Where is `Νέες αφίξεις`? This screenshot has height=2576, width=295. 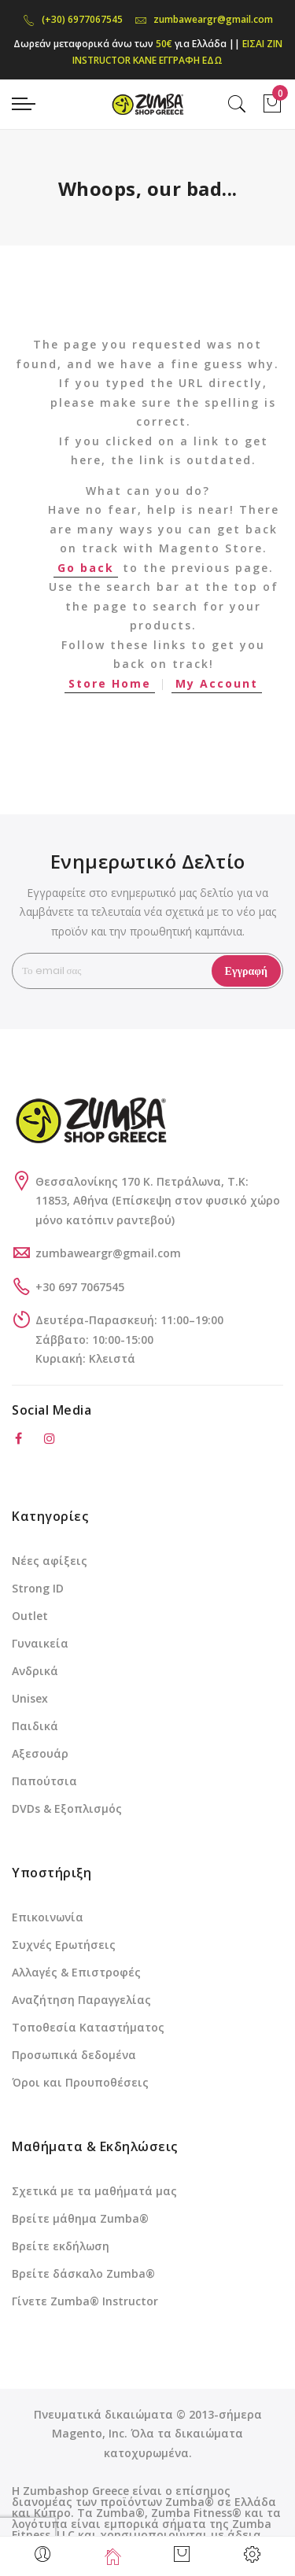
Νέες αφίξεις is located at coordinates (49, 1560).